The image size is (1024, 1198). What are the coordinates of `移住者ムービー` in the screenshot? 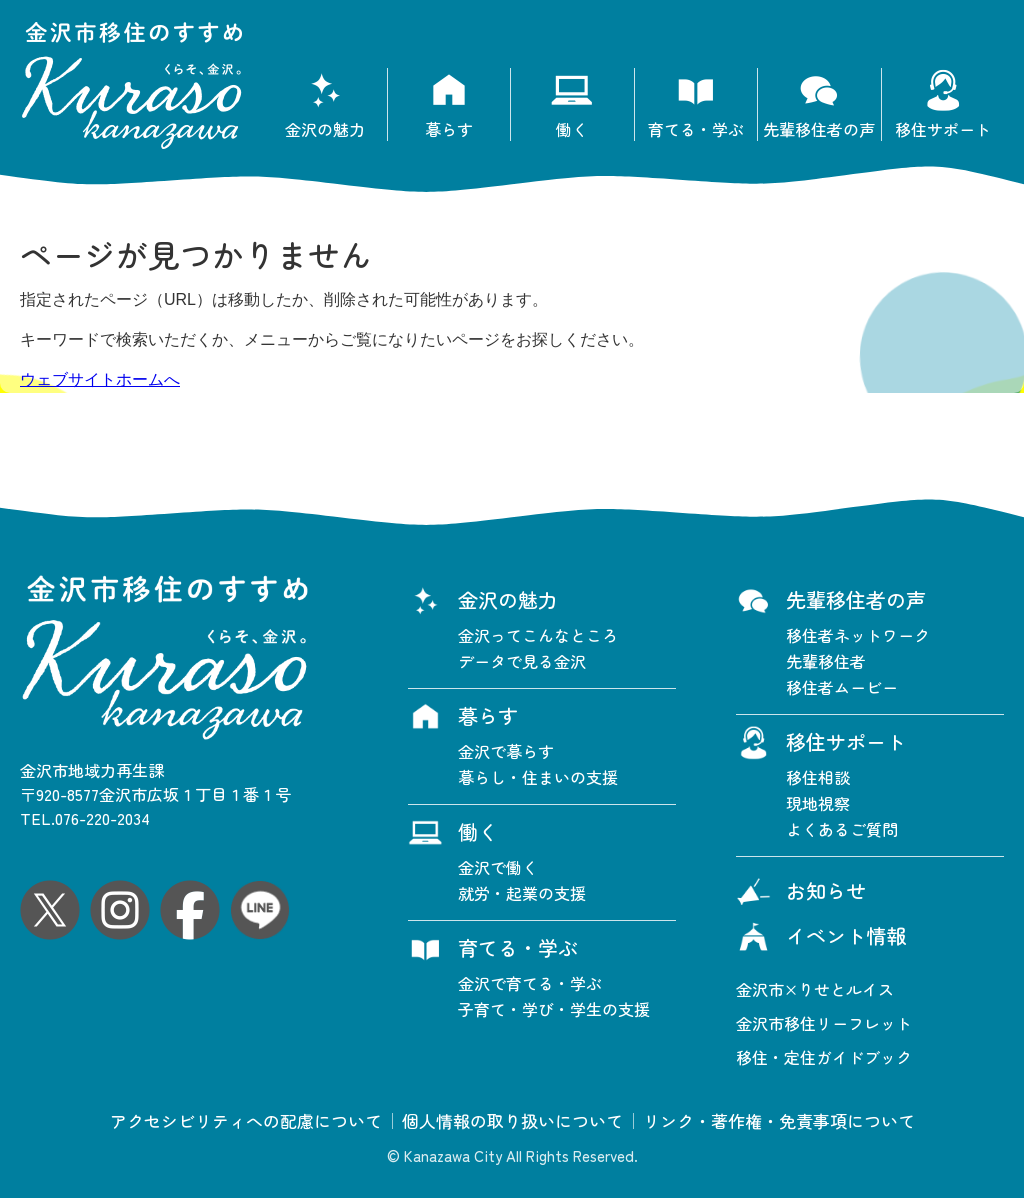 It's located at (842, 687).